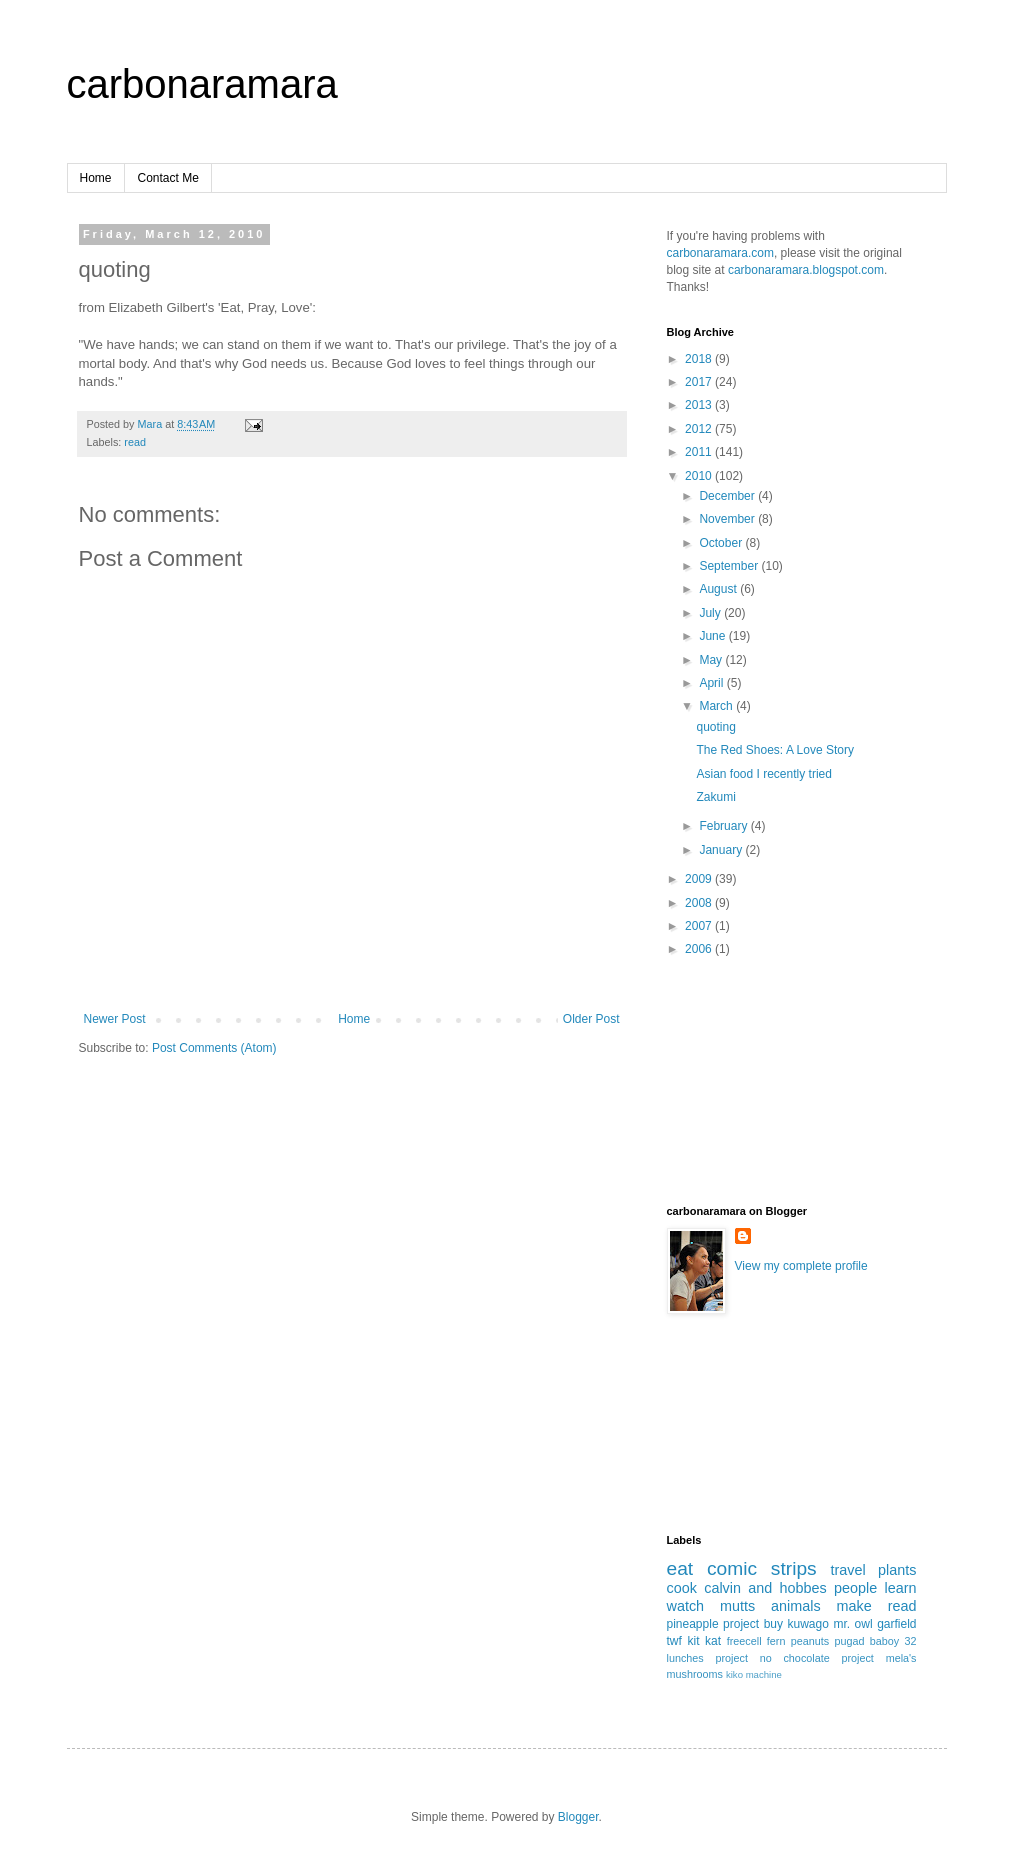  What do you see at coordinates (744, 1641) in the screenshot?
I see `freecell` at bounding box center [744, 1641].